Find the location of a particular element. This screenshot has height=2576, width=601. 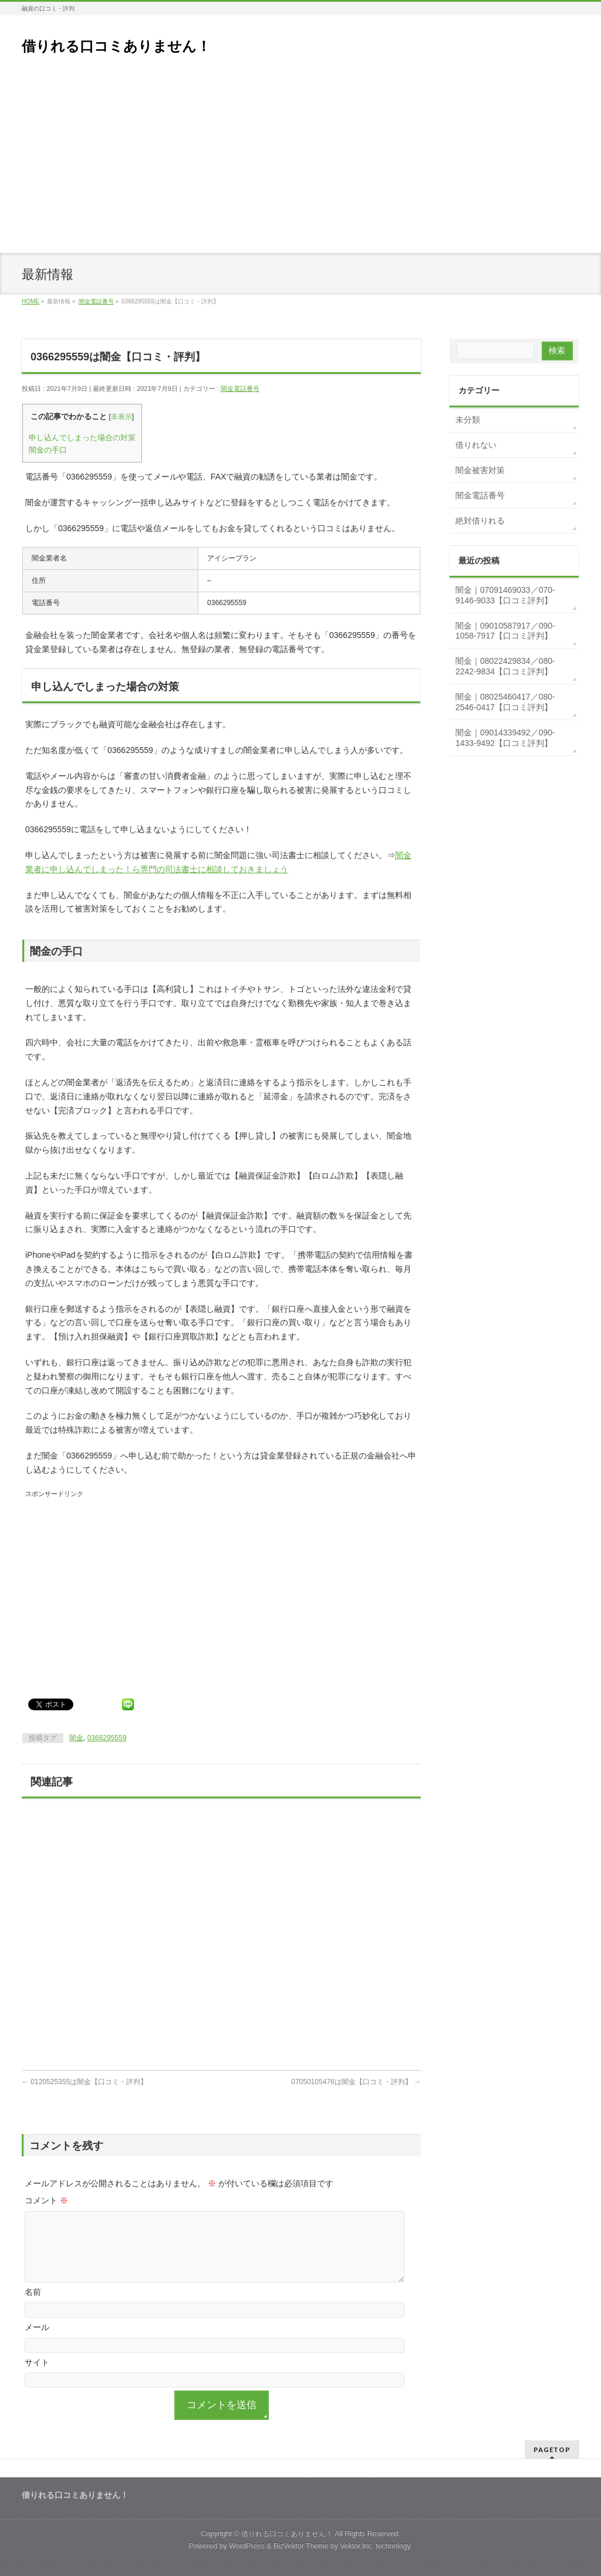

闇金｜08025460417／080-2546-0417【口コミ評判】 is located at coordinates (505, 702).